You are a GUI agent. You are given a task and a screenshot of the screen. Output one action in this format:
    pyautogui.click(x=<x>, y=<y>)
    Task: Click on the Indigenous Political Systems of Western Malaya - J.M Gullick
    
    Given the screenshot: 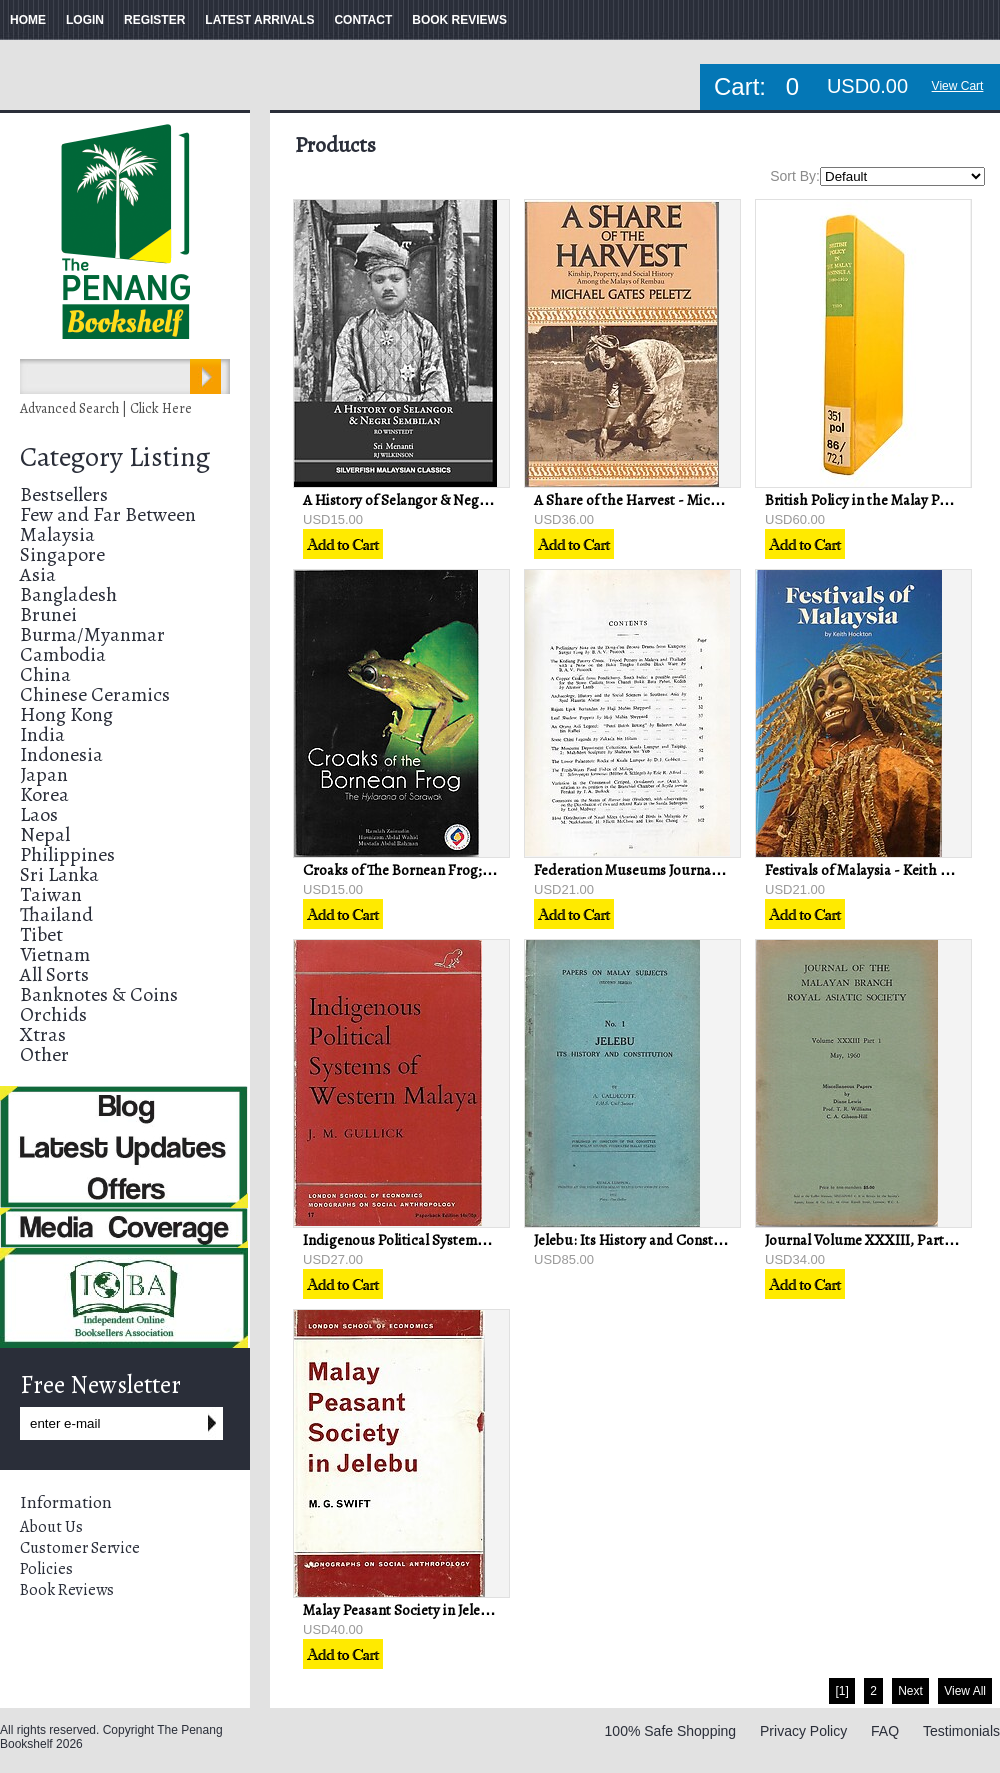 What is the action you would take?
    pyautogui.click(x=493, y=1240)
    